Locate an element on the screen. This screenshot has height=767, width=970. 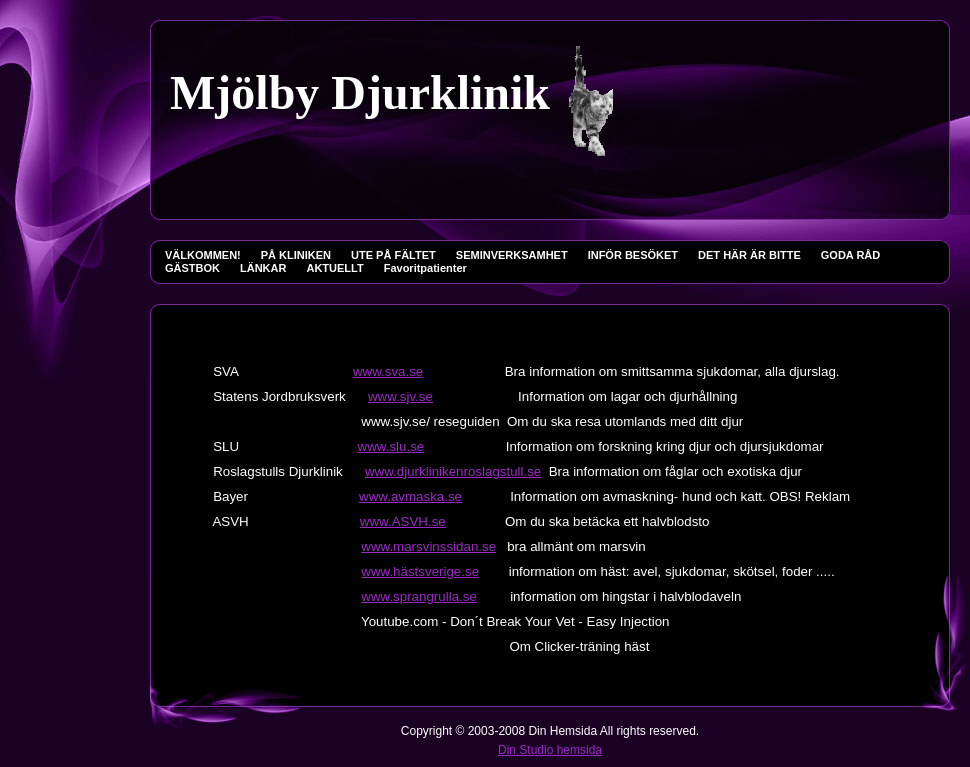
www.marsvinssidan.se is located at coordinates (428, 546).